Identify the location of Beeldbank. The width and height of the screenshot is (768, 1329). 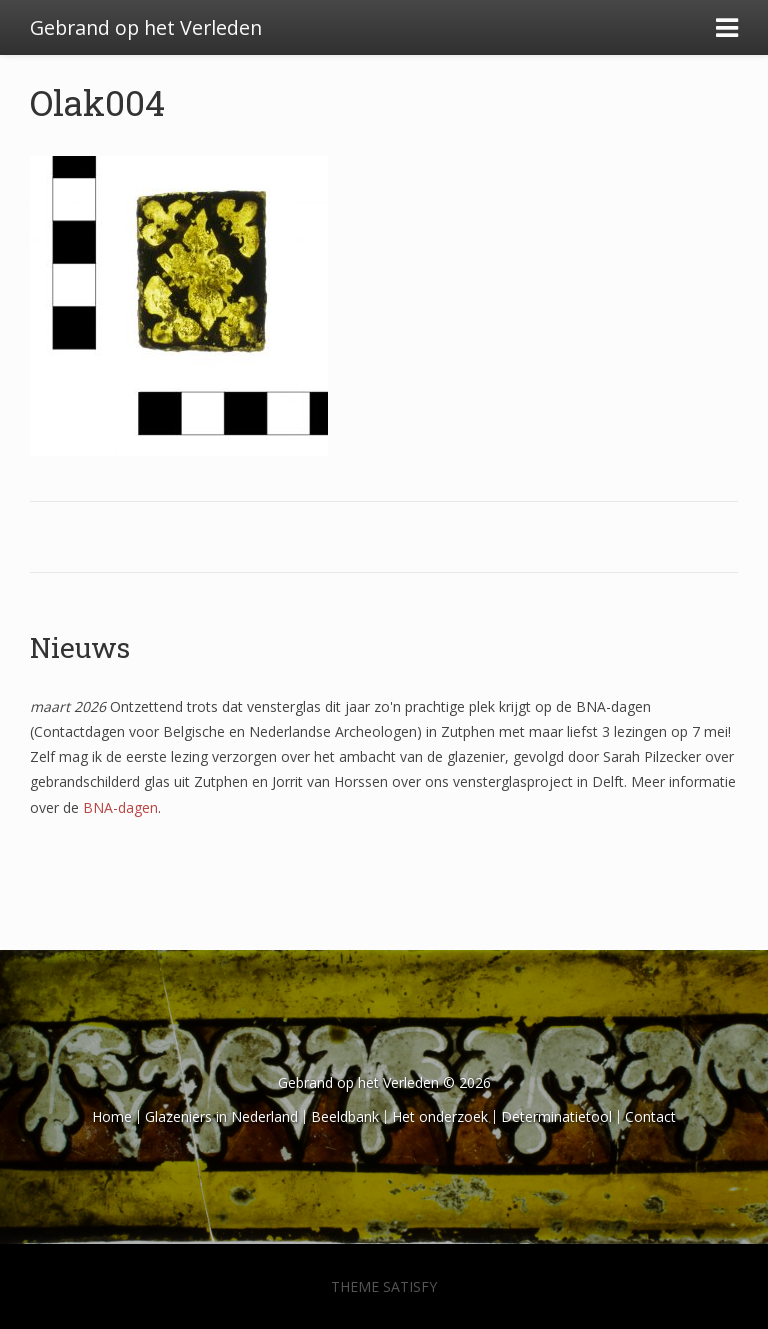
(345, 1116).